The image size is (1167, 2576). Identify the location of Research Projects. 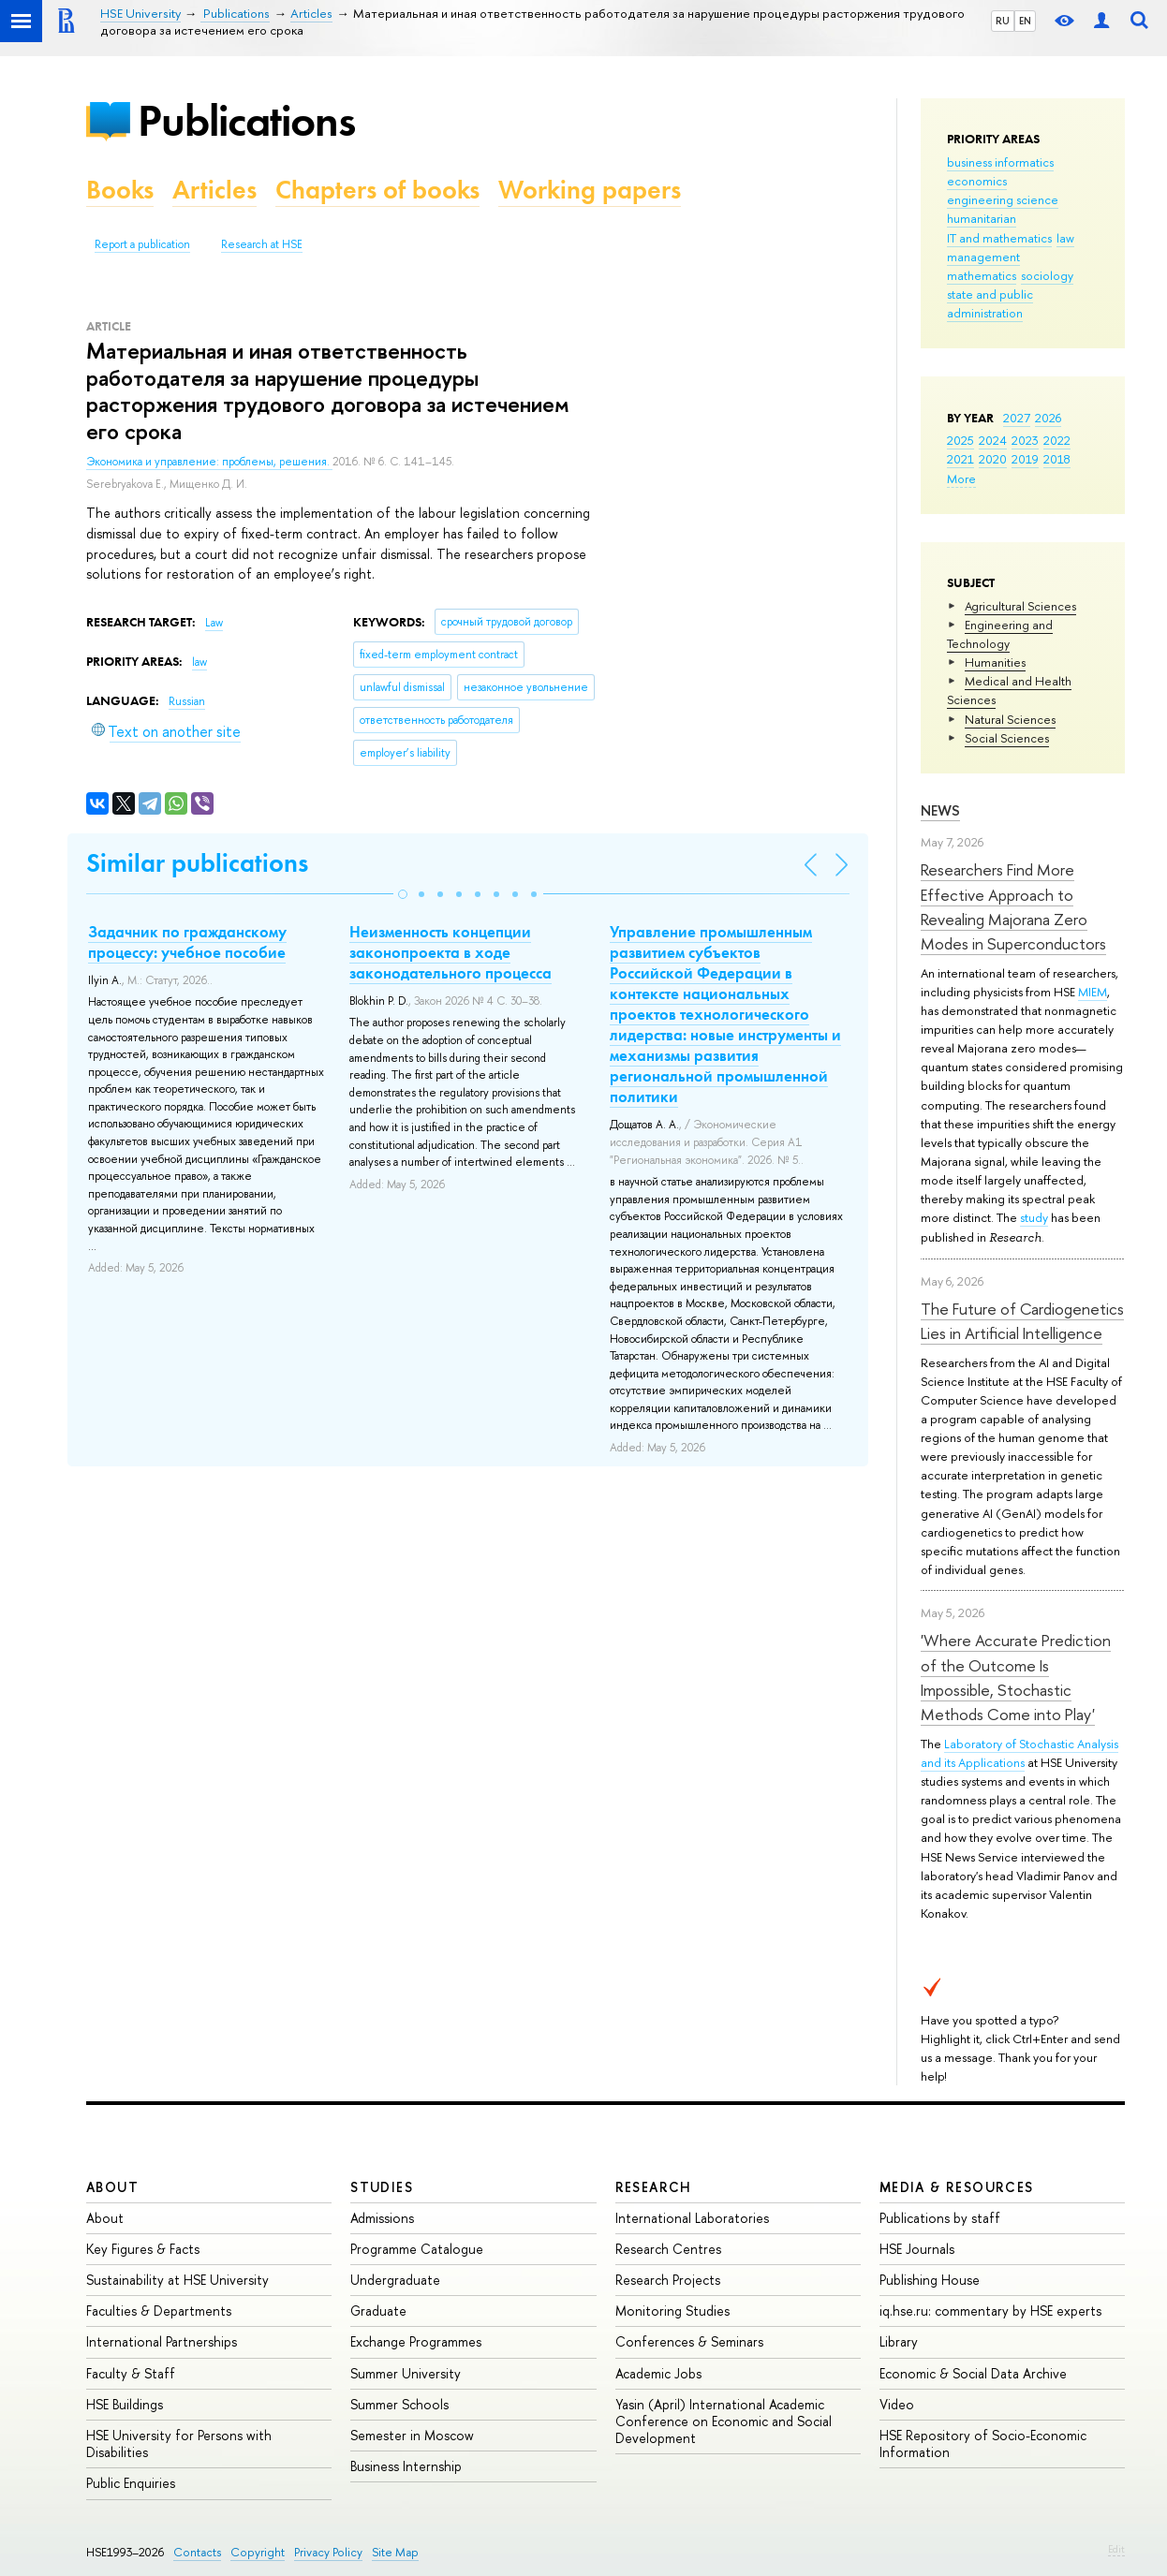
(667, 2280).